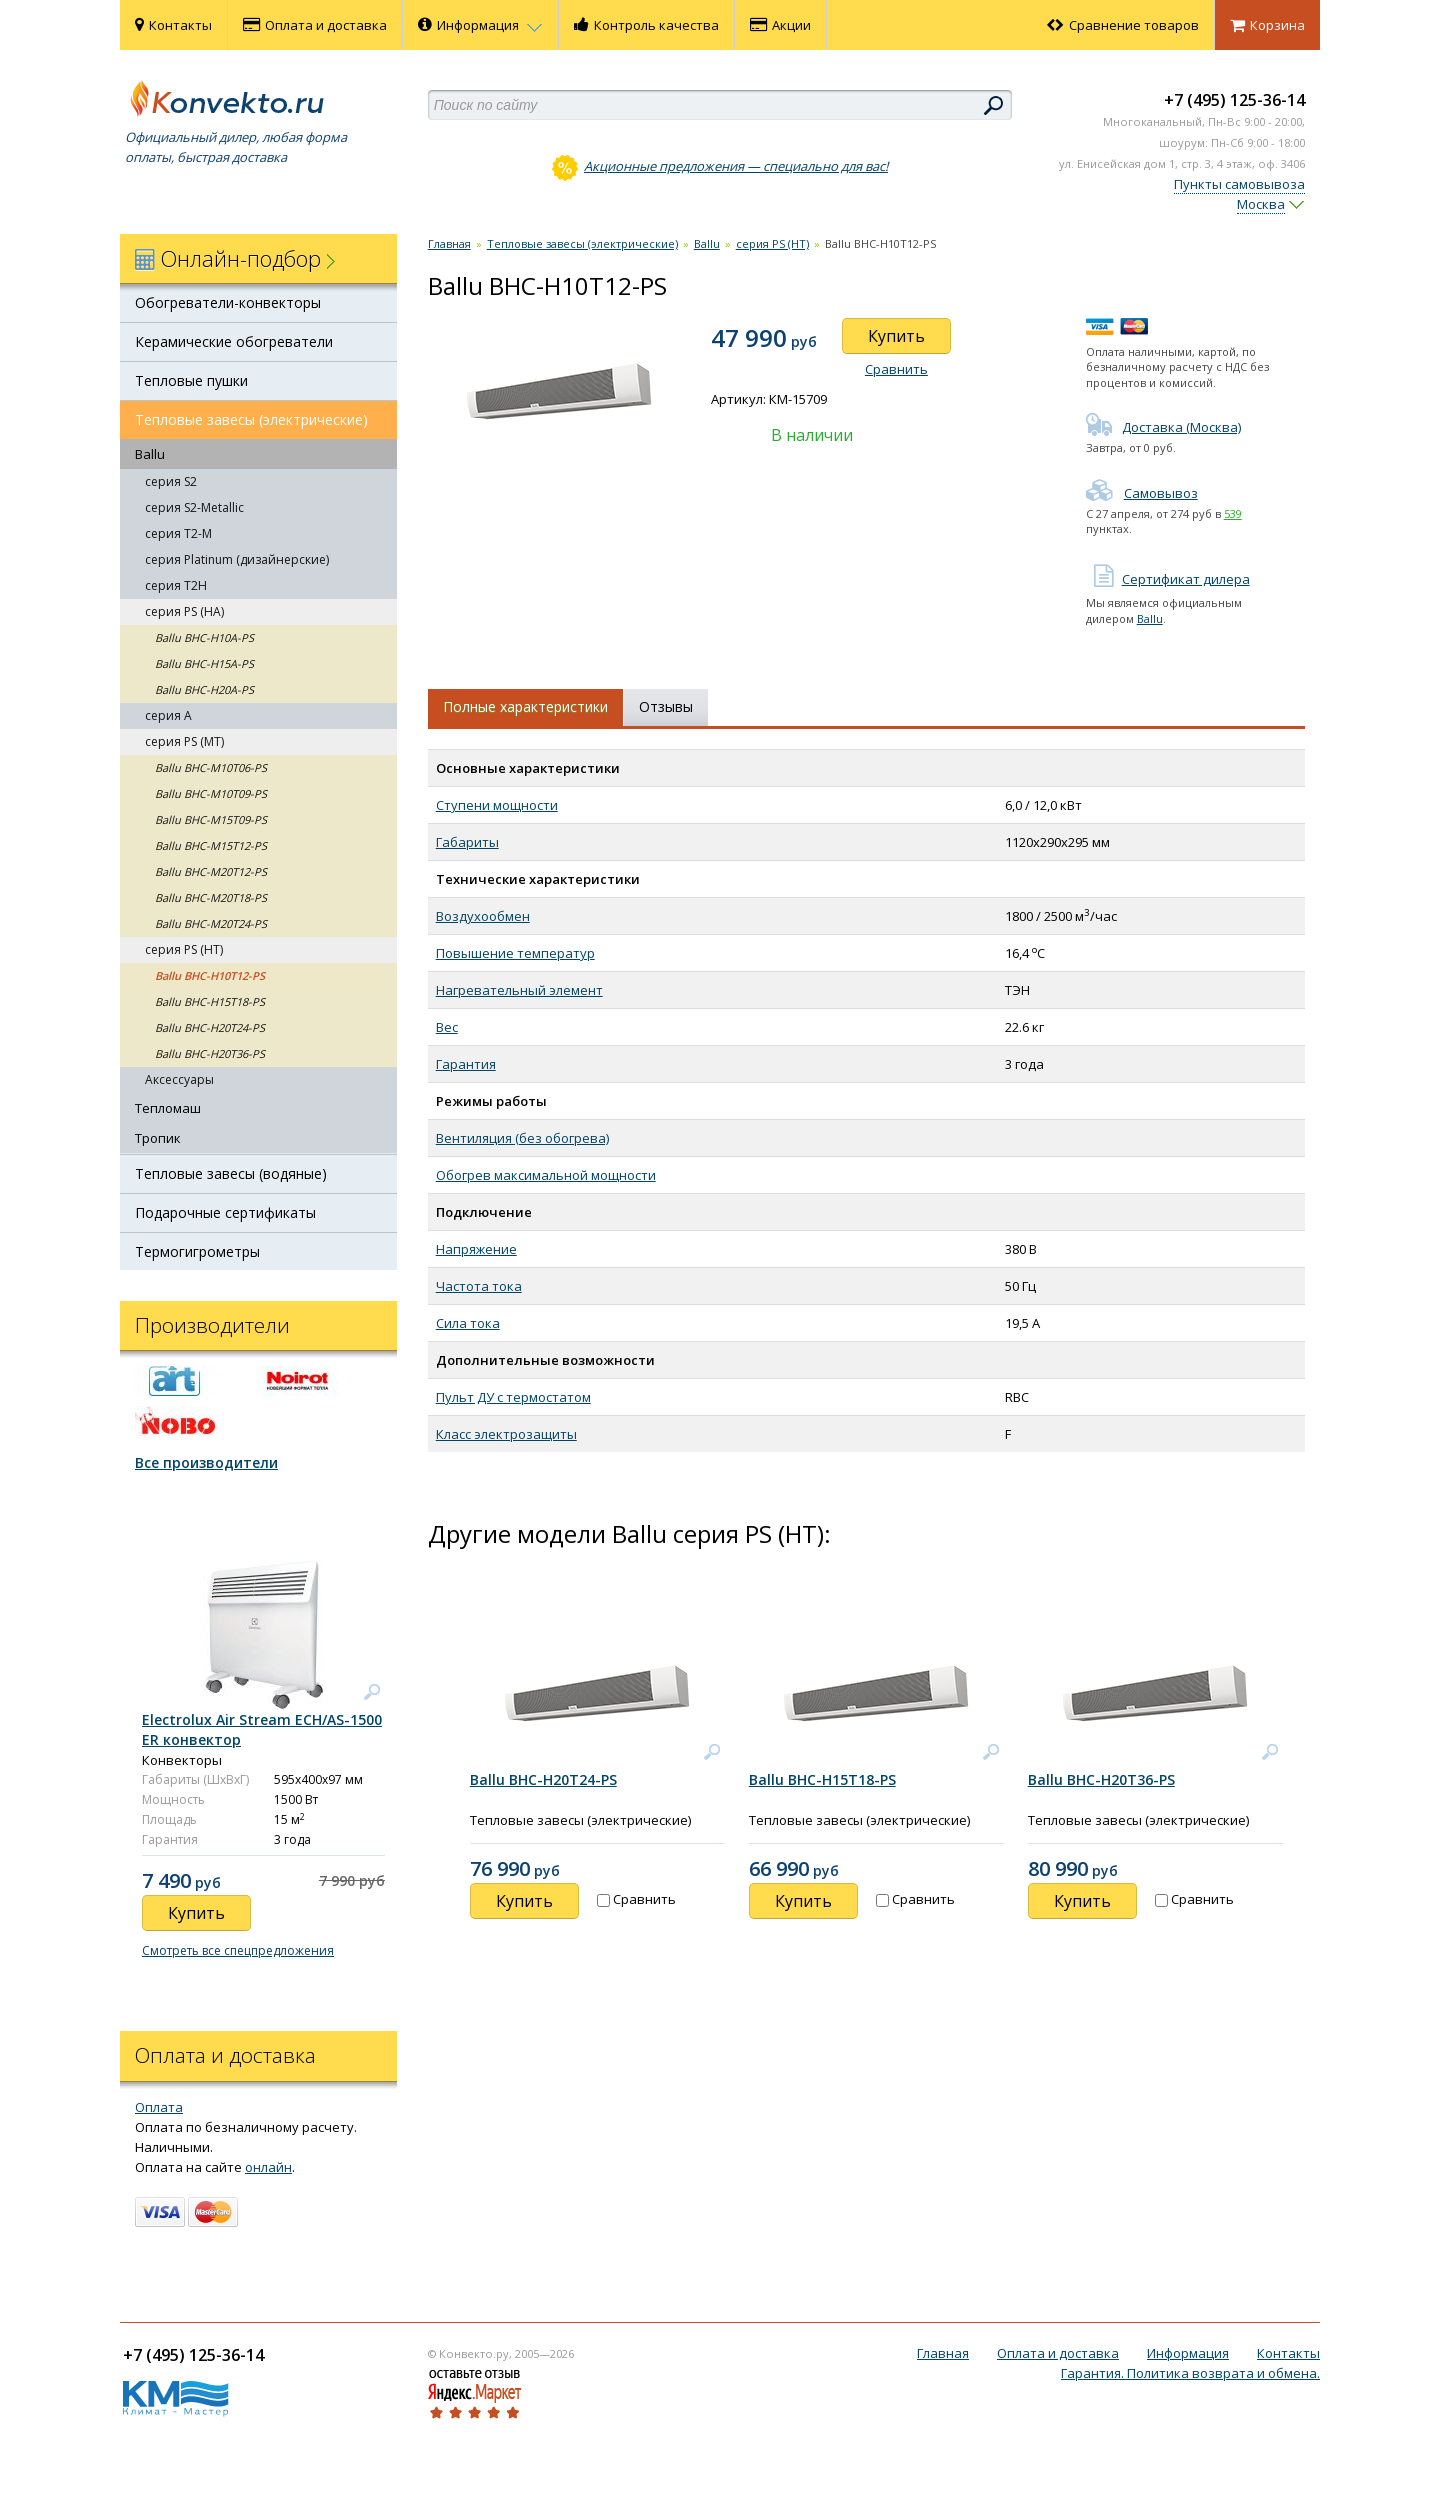  What do you see at coordinates (780, 25) in the screenshot?
I see `Акции` at bounding box center [780, 25].